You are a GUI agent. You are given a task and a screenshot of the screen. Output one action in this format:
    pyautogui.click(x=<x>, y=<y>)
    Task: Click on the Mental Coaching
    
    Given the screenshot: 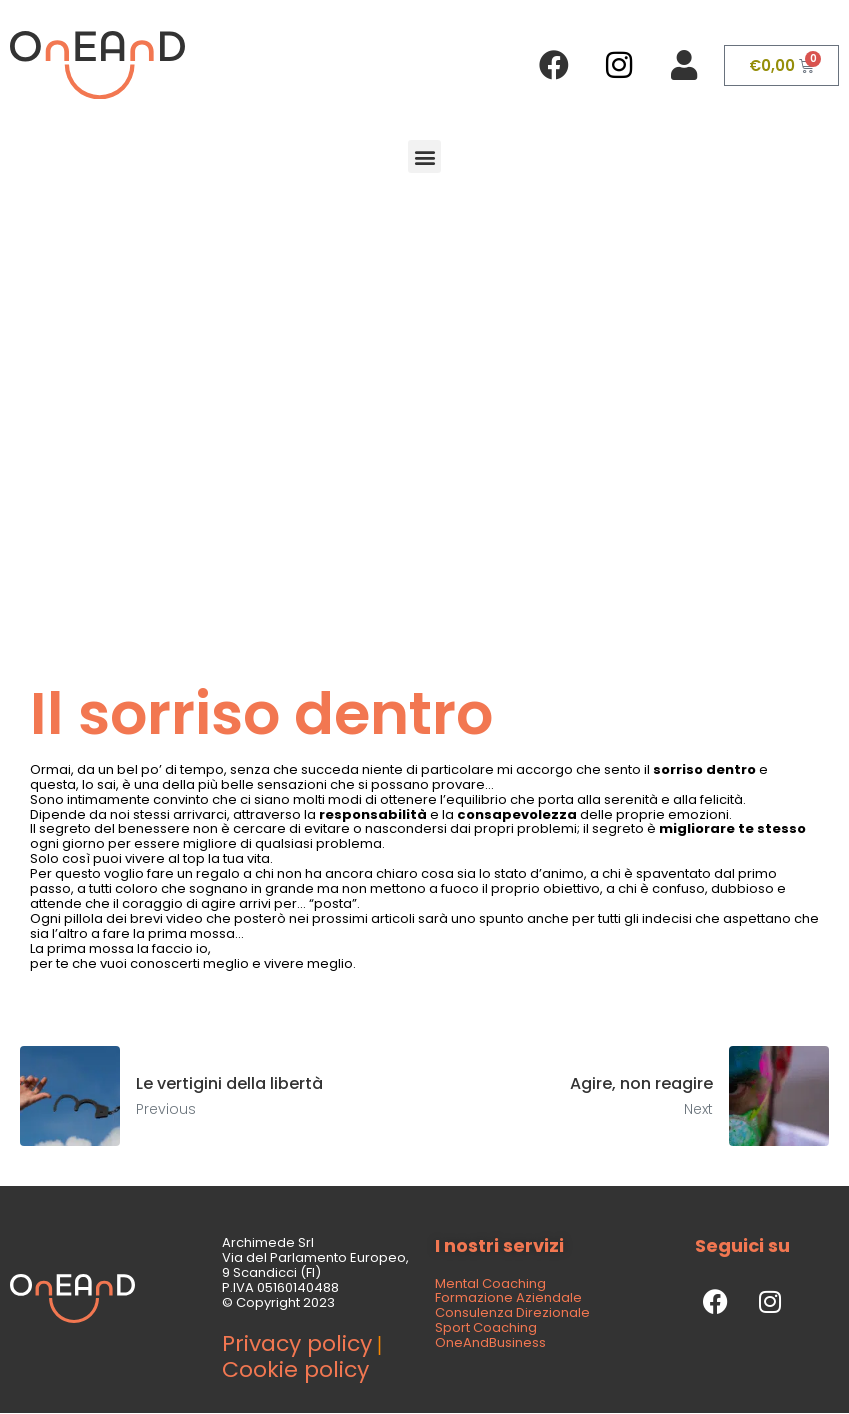 What is the action you would take?
    pyautogui.click(x=490, y=1283)
    